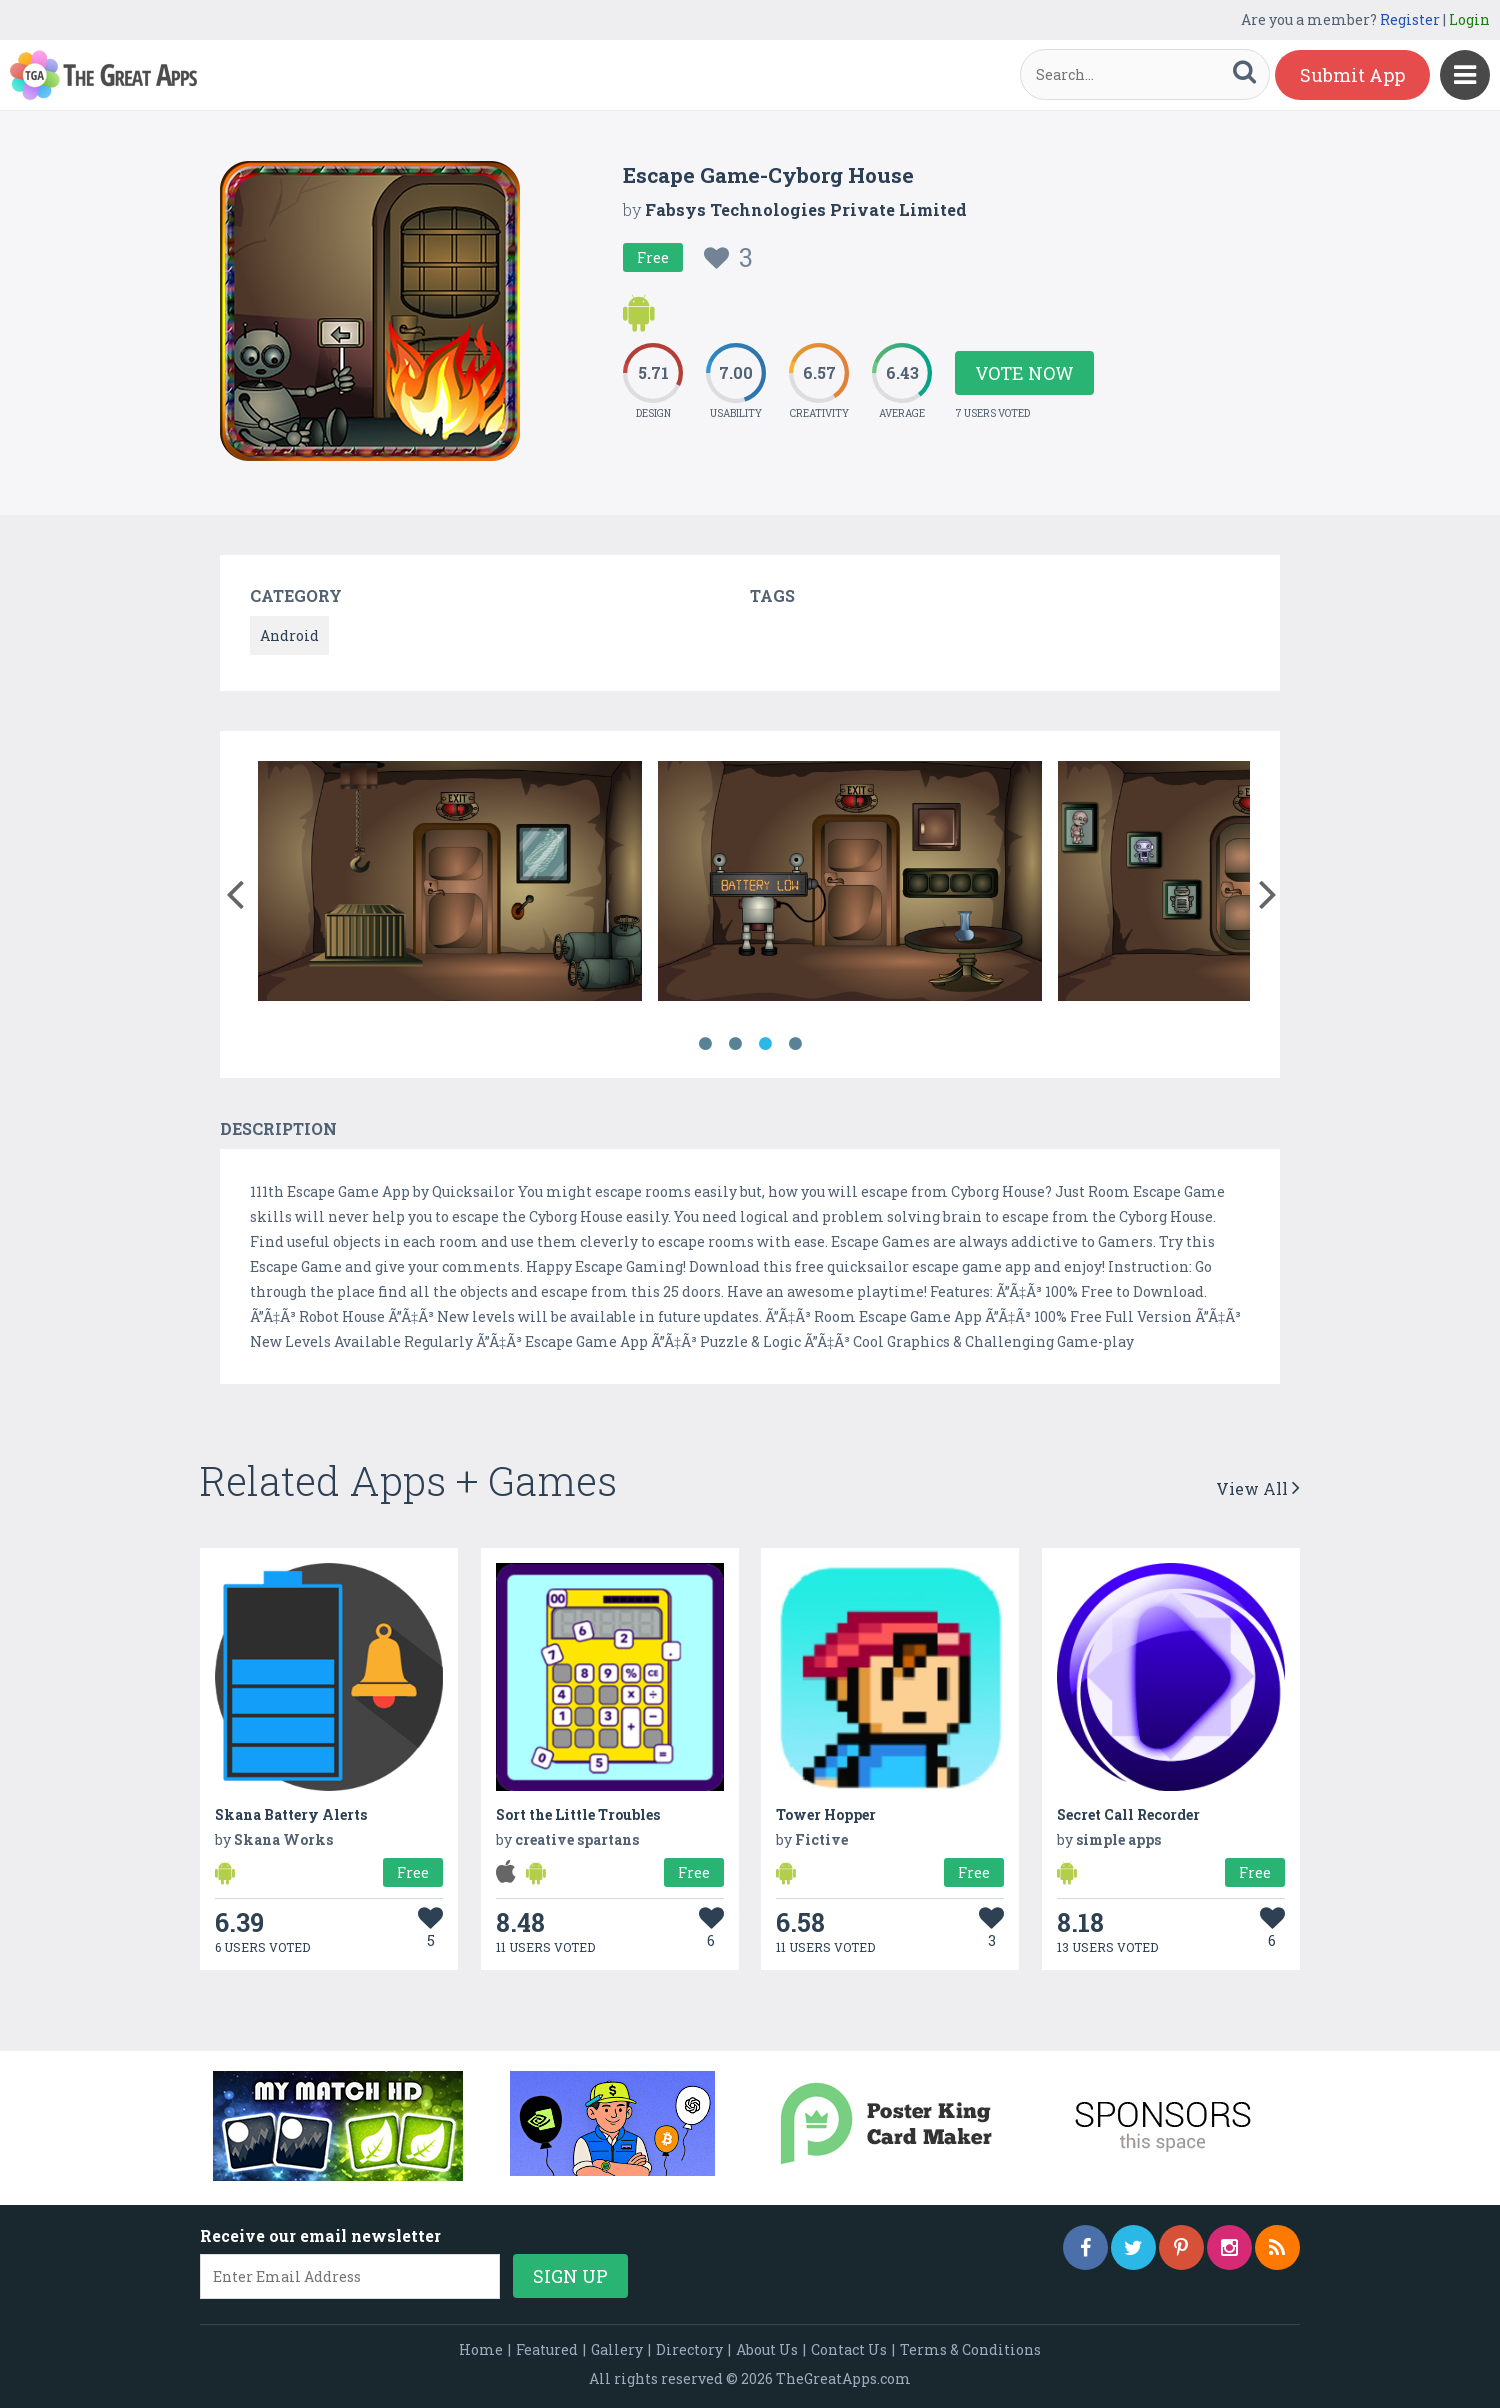 The image size is (1500, 2408). What do you see at coordinates (1410, 19) in the screenshot?
I see `Register` at bounding box center [1410, 19].